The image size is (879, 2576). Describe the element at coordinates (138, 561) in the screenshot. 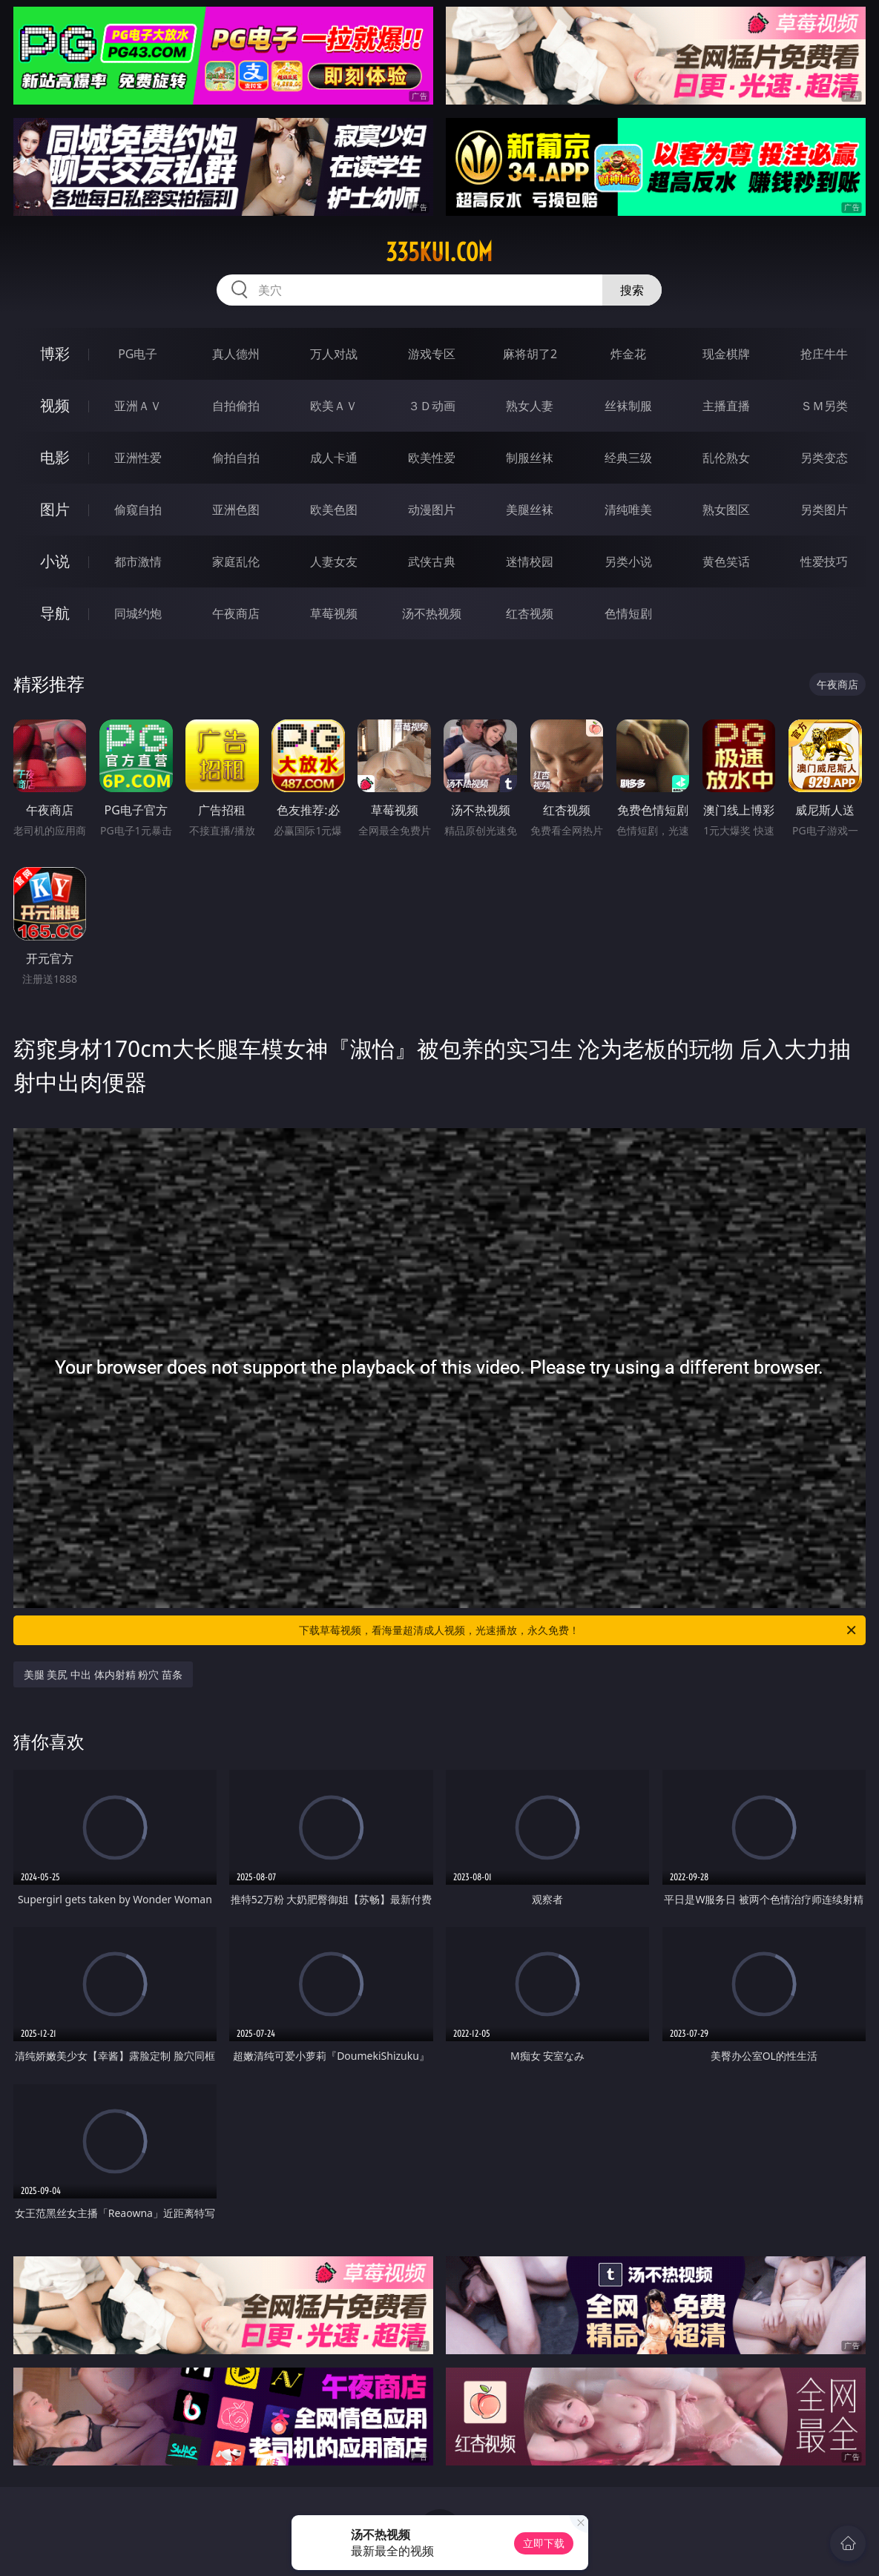

I see `都市激情` at that location.